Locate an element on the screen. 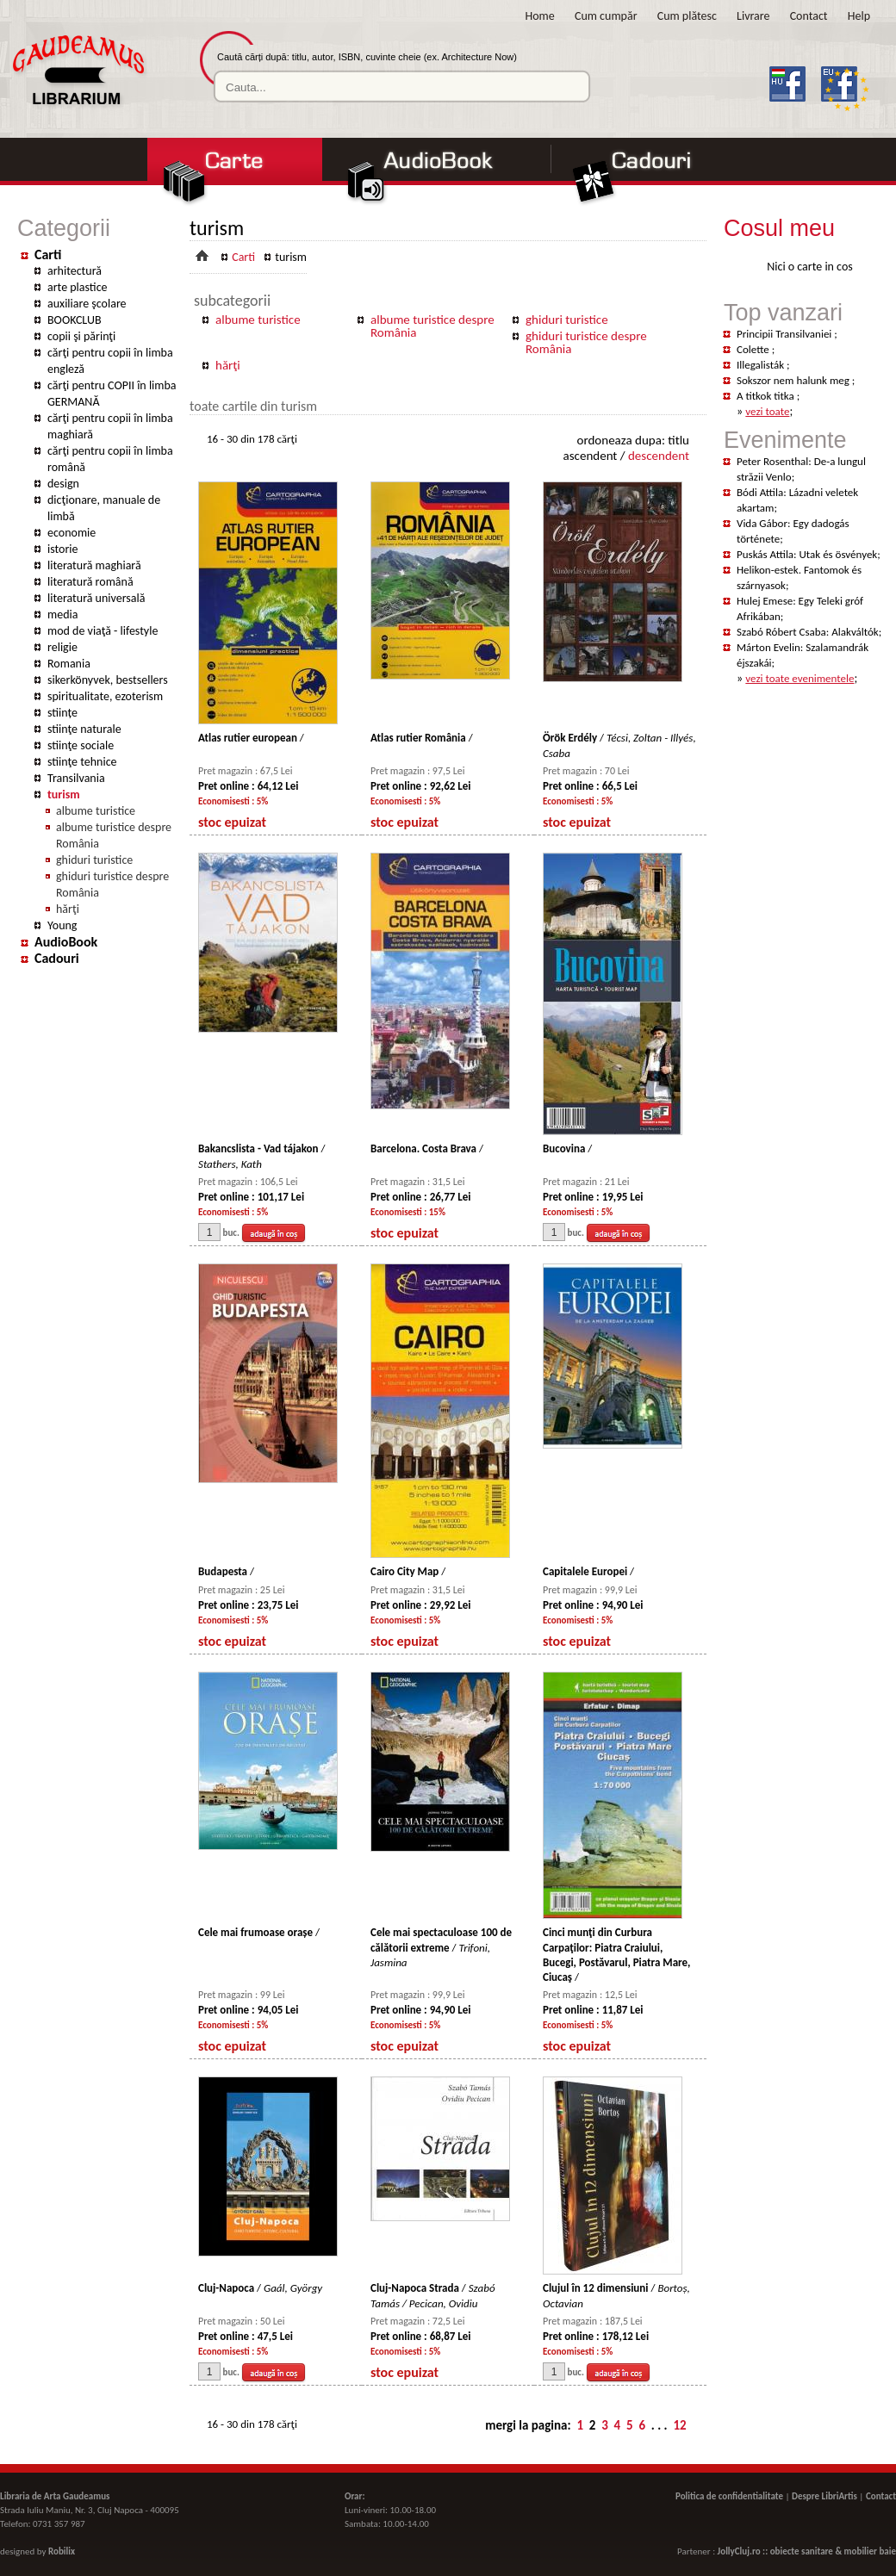 The height and width of the screenshot is (2576, 896). vezi toate is located at coordinates (767, 411).